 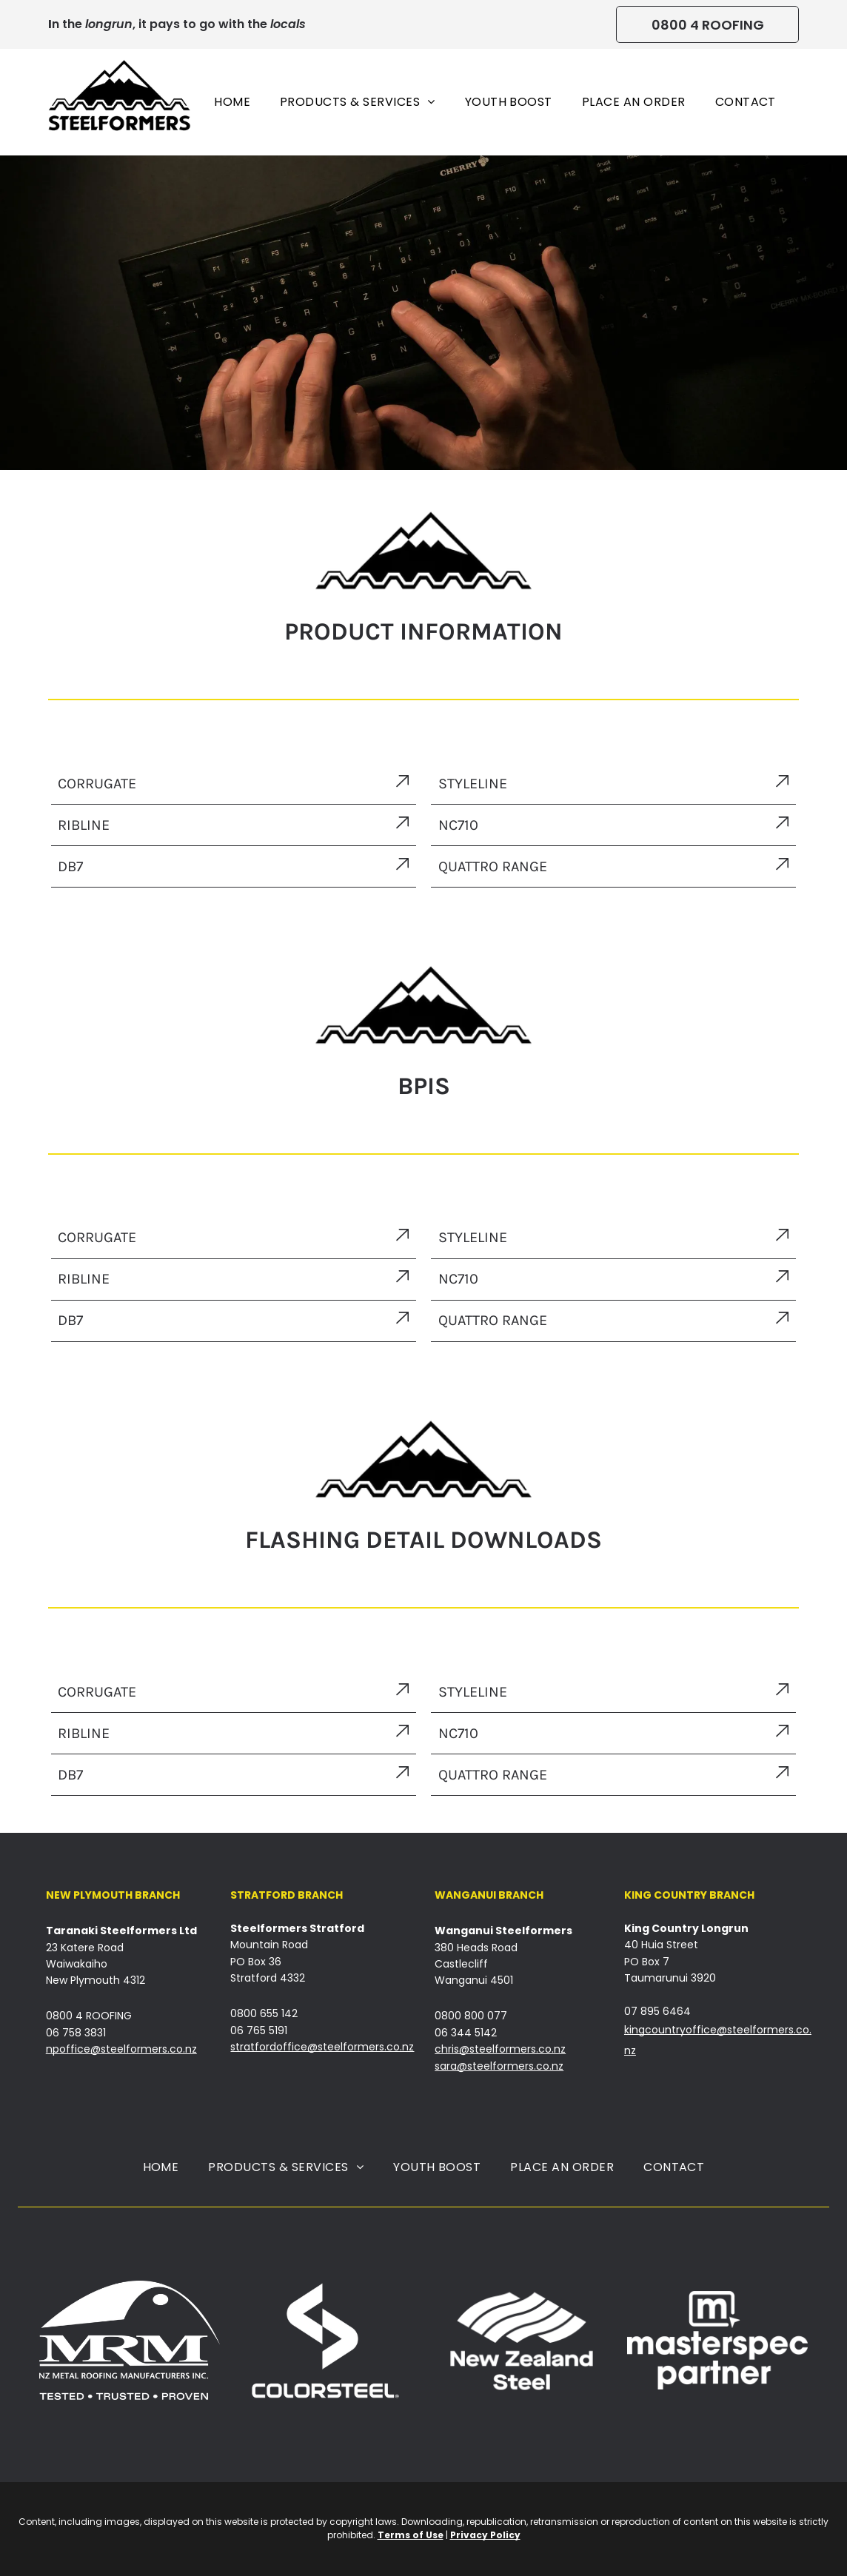 What do you see at coordinates (97, 783) in the screenshot?
I see `CORRUGATE` at bounding box center [97, 783].